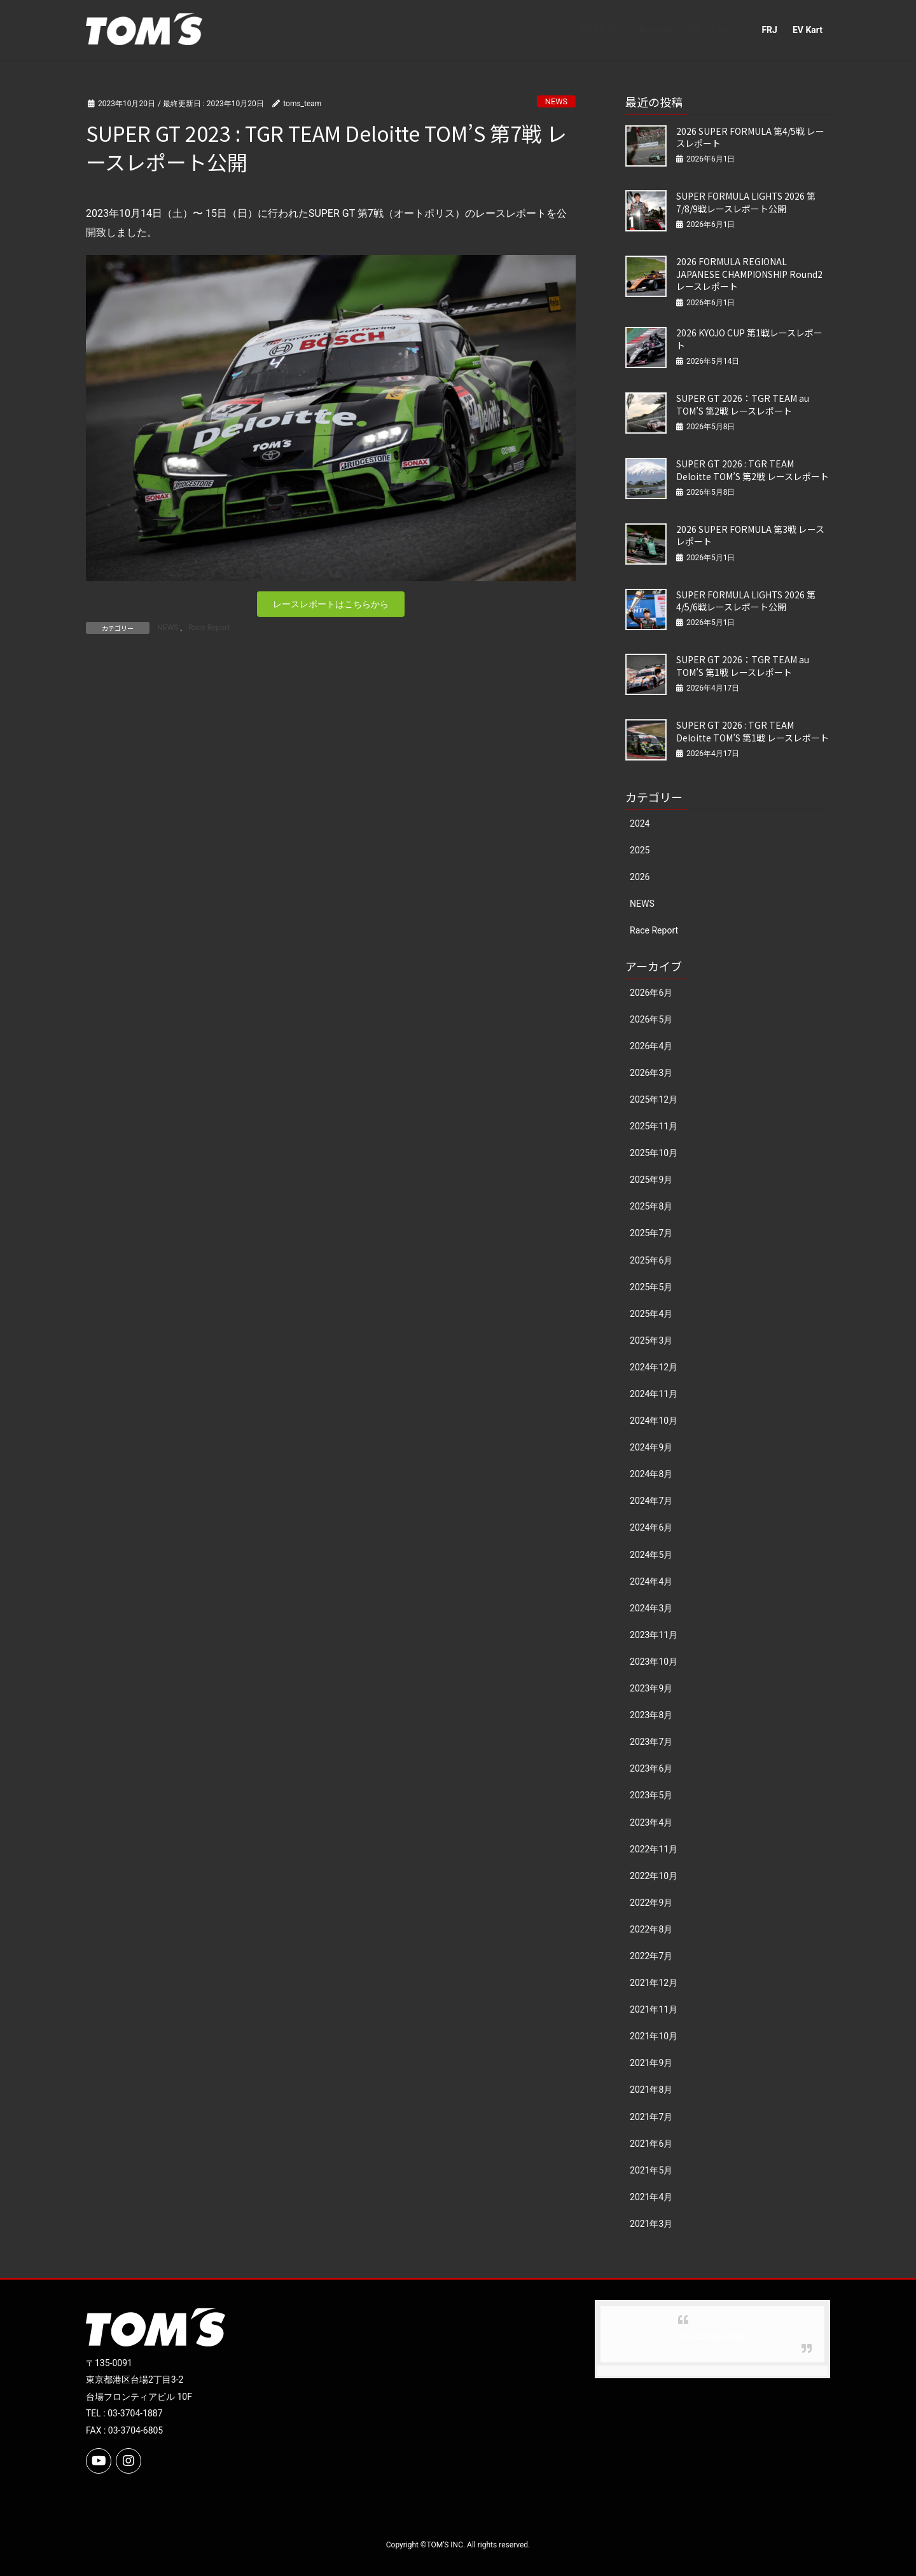 Image resolution: width=916 pixels, height=2576 pixels. What do you see at coordinates (331, 604) in the screenshot?
I see `[button]` at bounding box center [331, 604].